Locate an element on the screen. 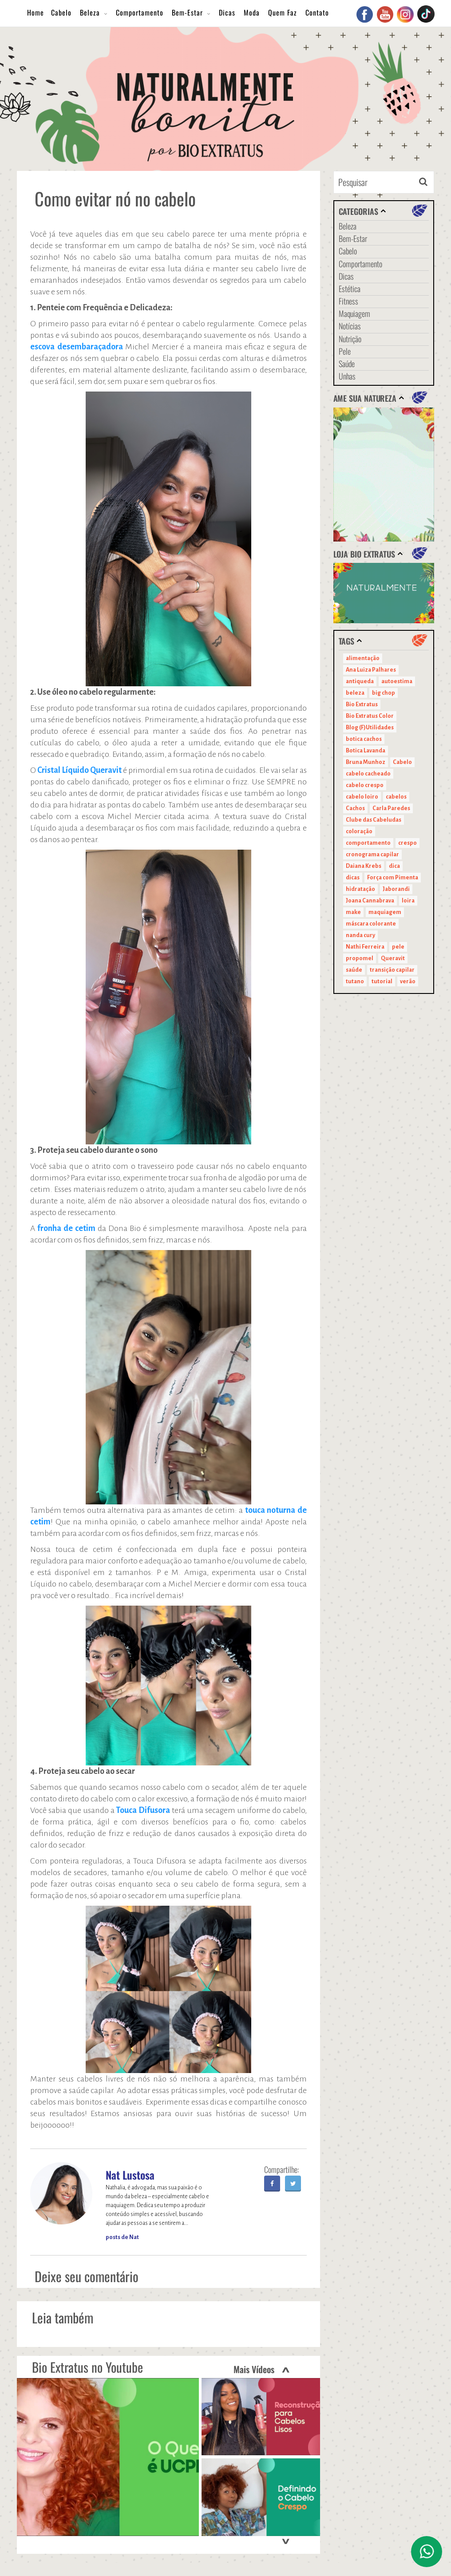 This screenshot has width=451, height=2576. Estética is located at coordinates (349, 288).